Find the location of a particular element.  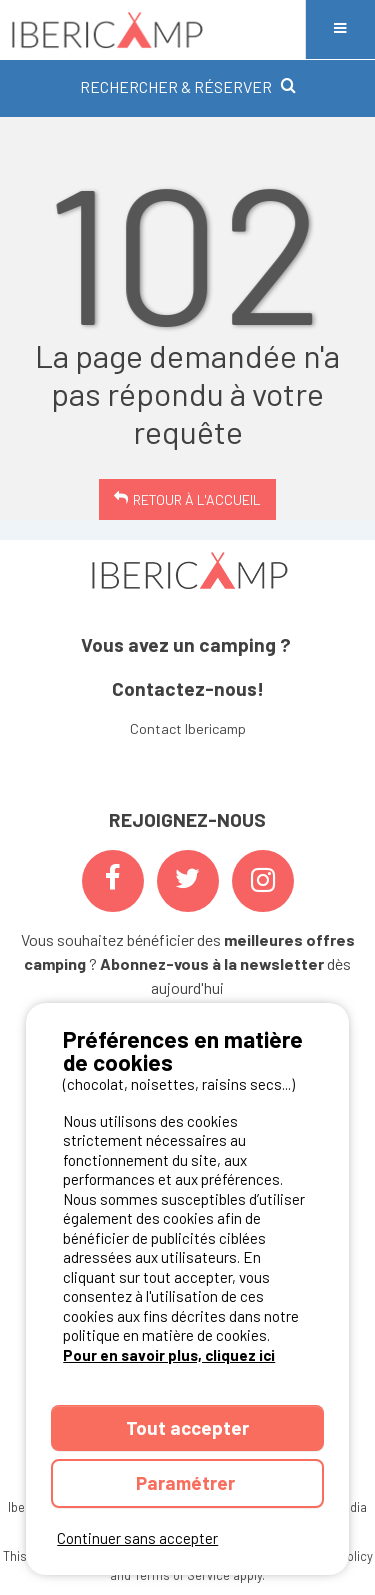

Pour en savoir plus, cliquez ici is located at coordinates (169, 1355).